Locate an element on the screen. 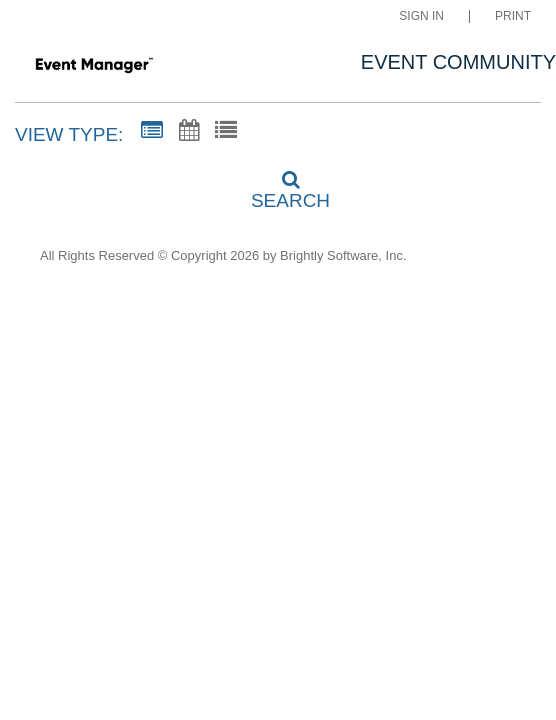 This screenshot has height=720, width=556. [Fugman Elementary] is located at coordinates (94, 63).